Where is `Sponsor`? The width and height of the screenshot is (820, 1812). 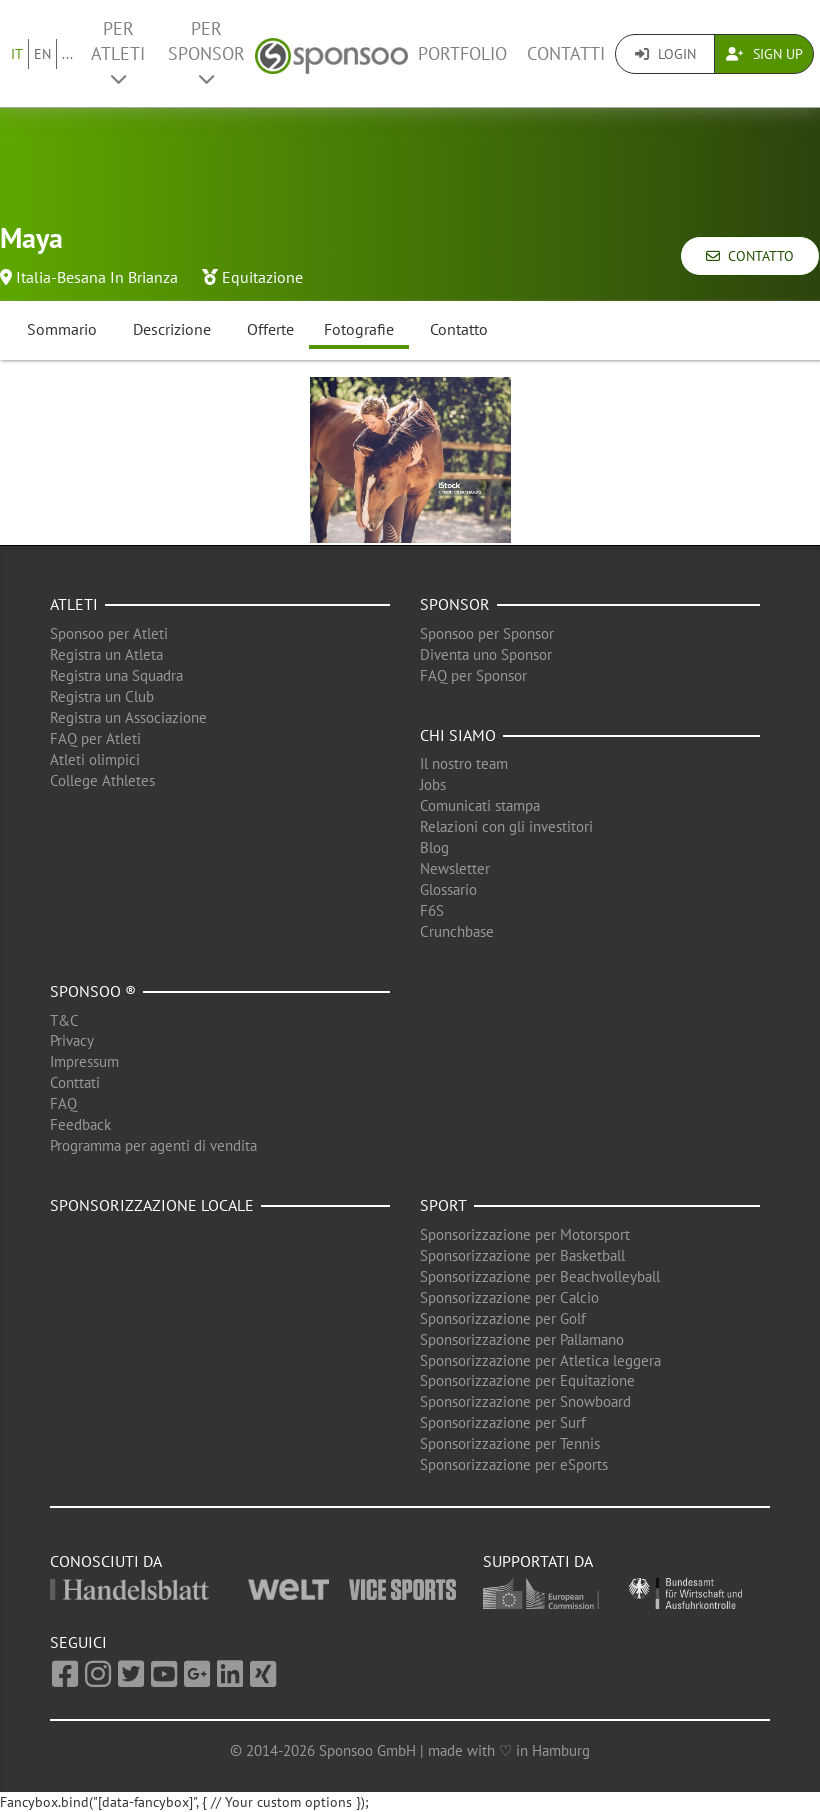
Sponsor is located at coordinates (455, 604).